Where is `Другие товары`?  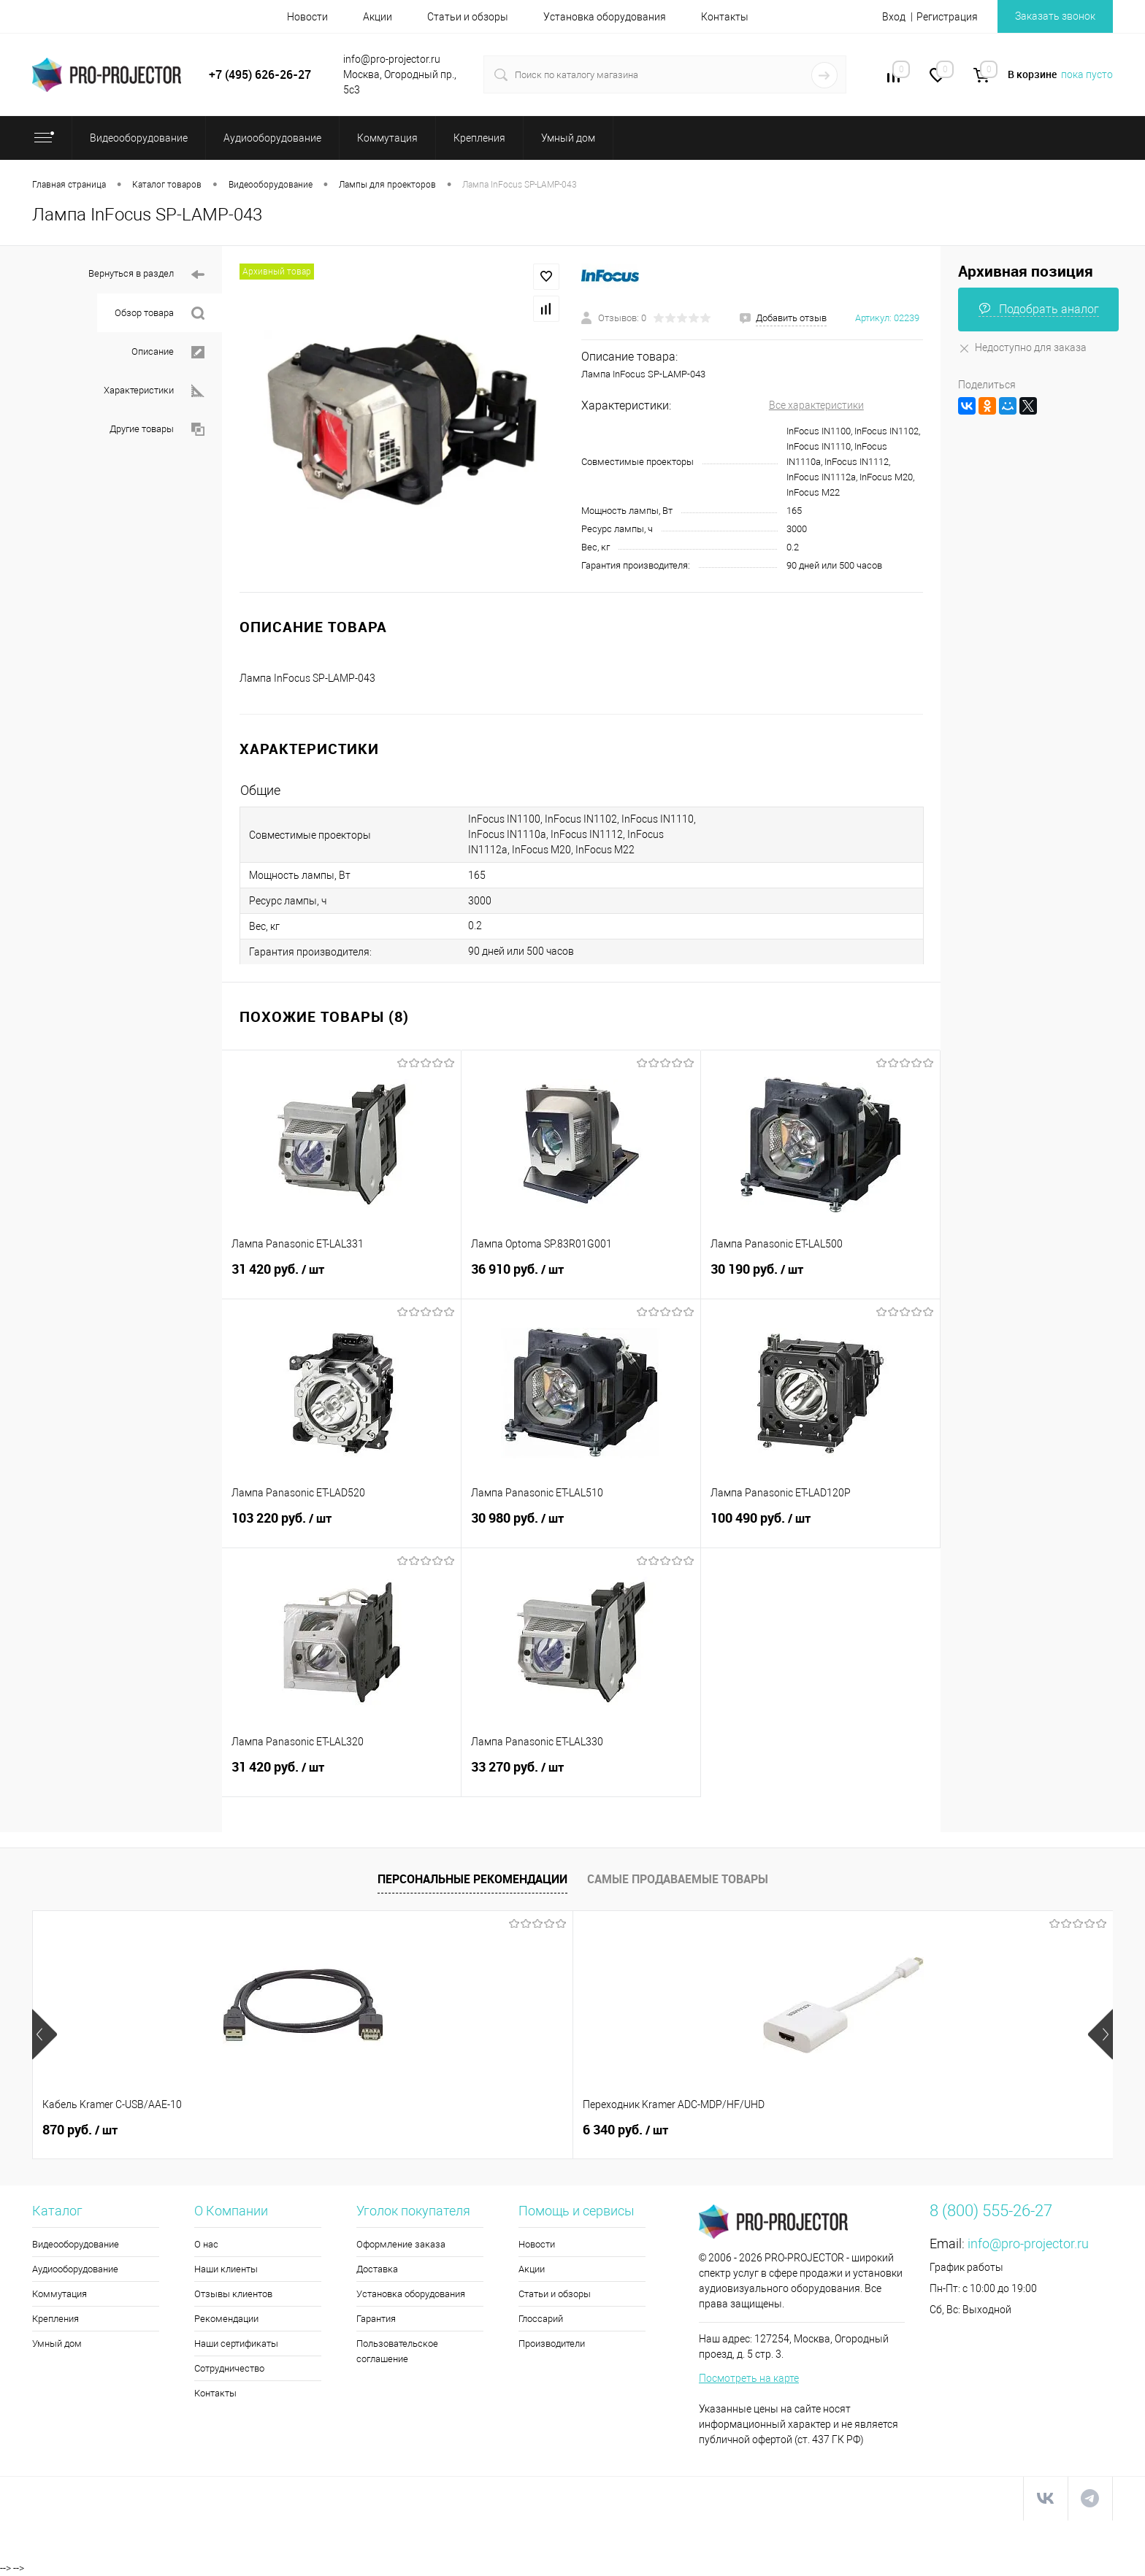
Другие товары is located at coordinates (157, 430).